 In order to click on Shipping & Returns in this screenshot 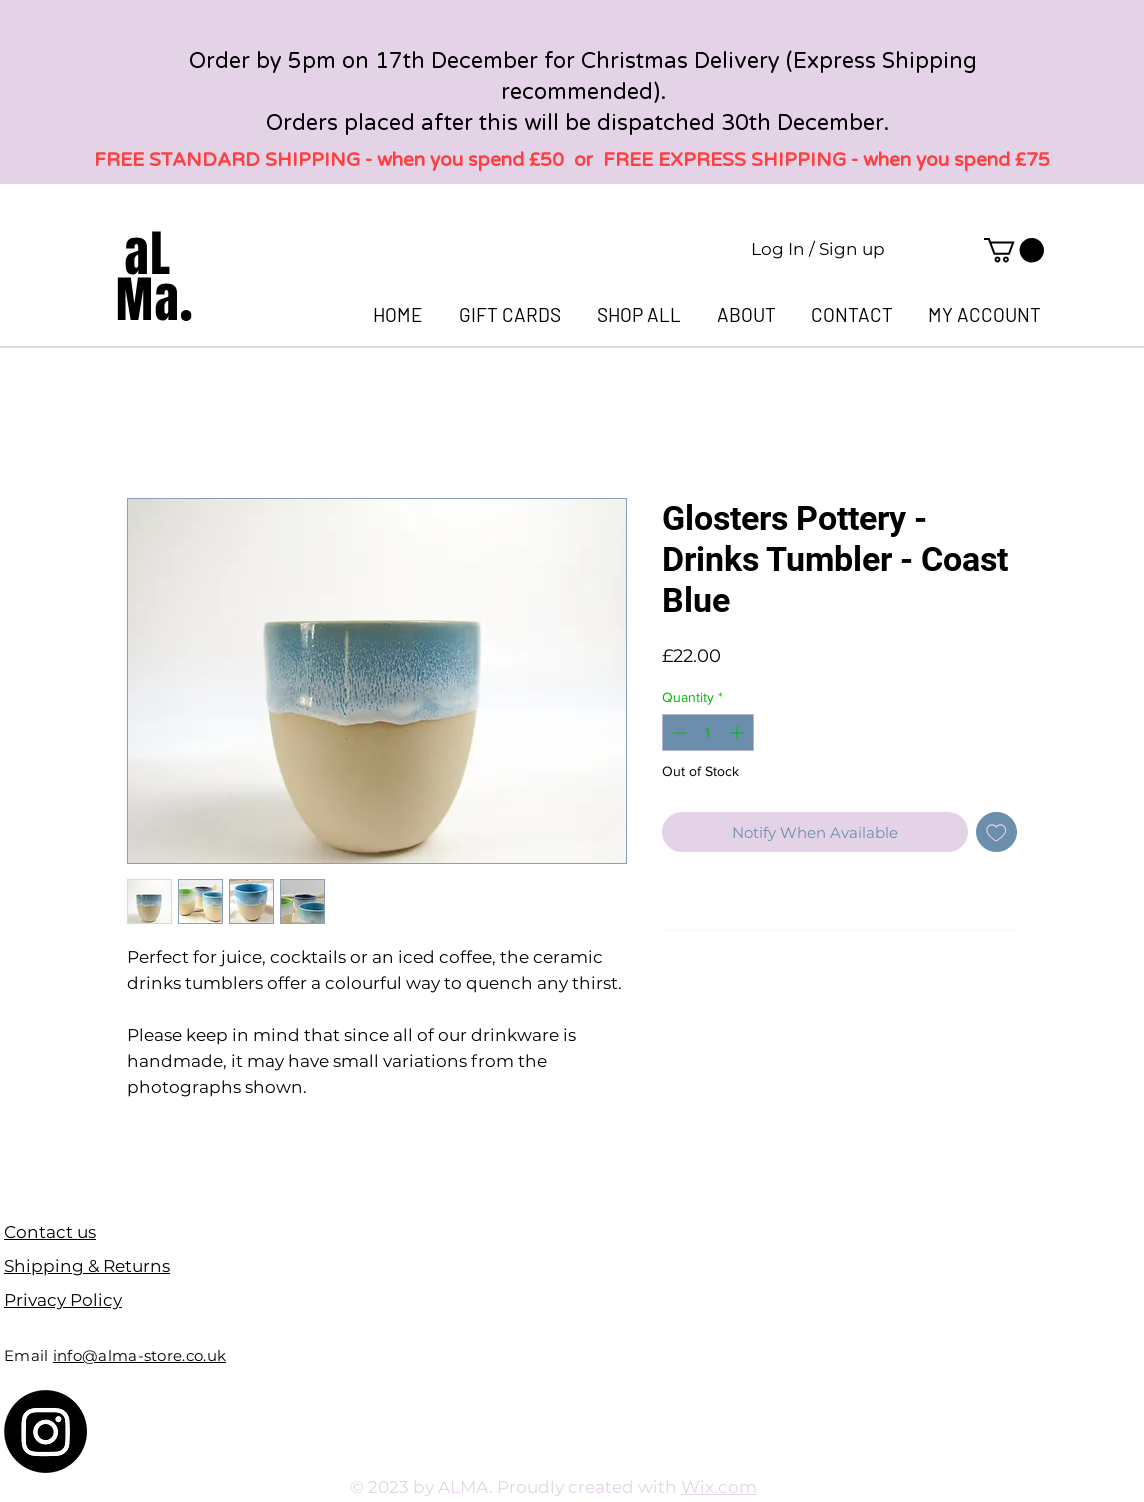, I will do `click(87, 1266)`.